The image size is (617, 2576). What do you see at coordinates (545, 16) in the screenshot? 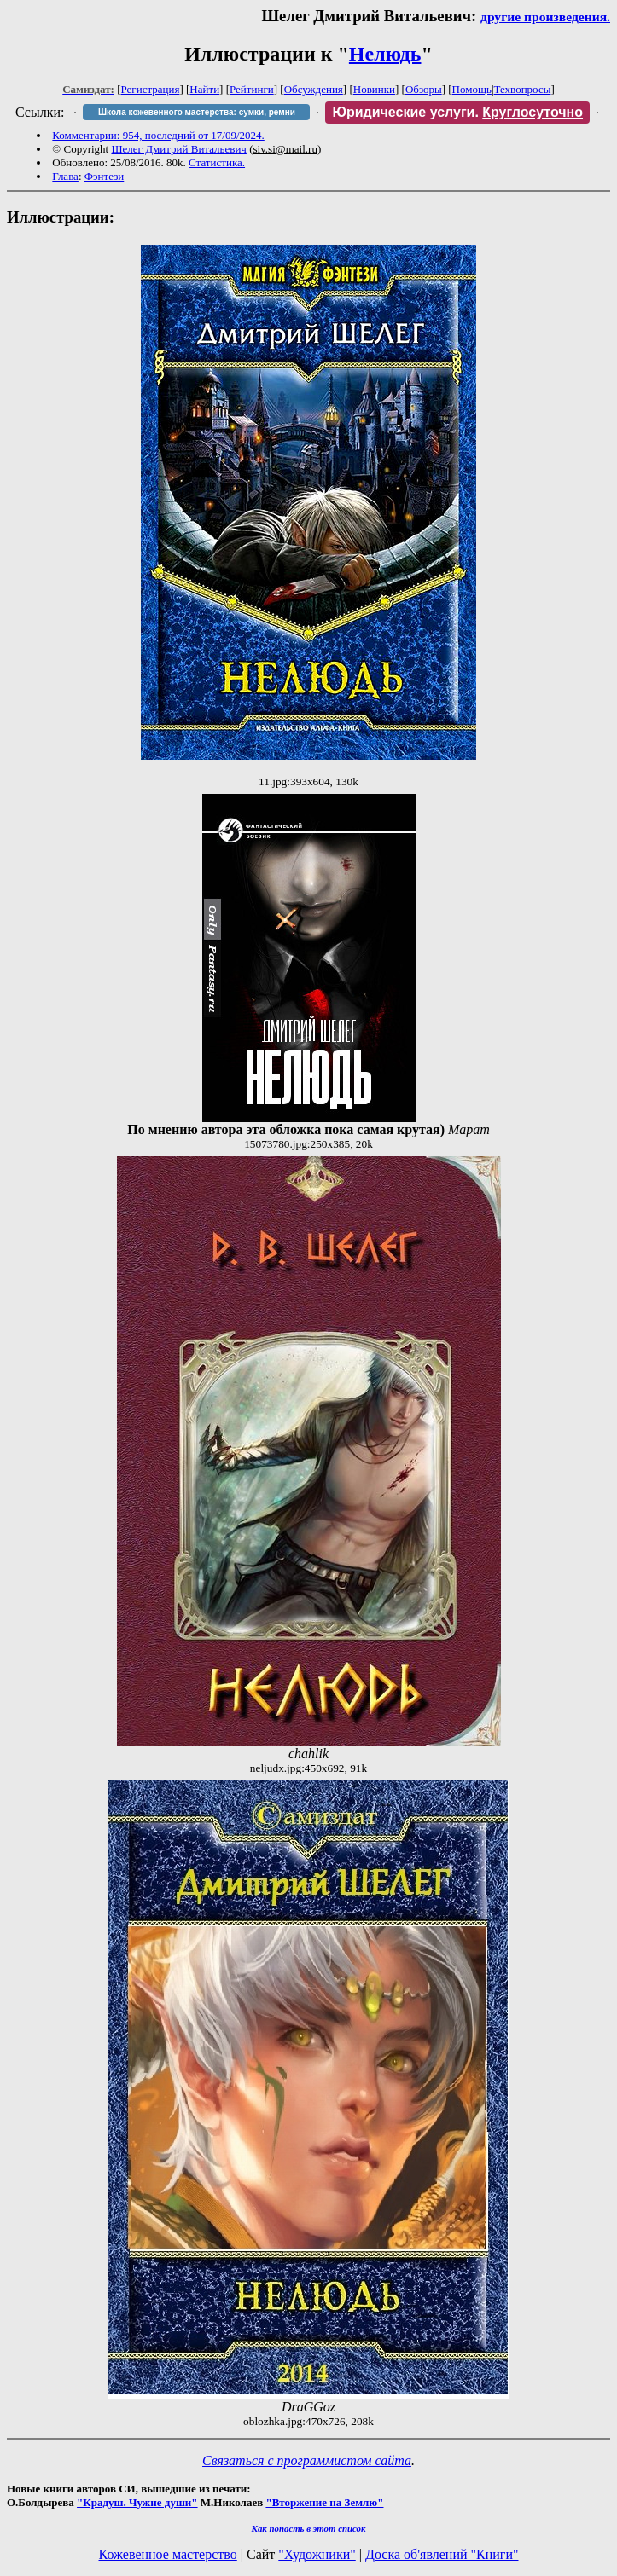
I see `другие произведения.` at bounding box center [545, 16].